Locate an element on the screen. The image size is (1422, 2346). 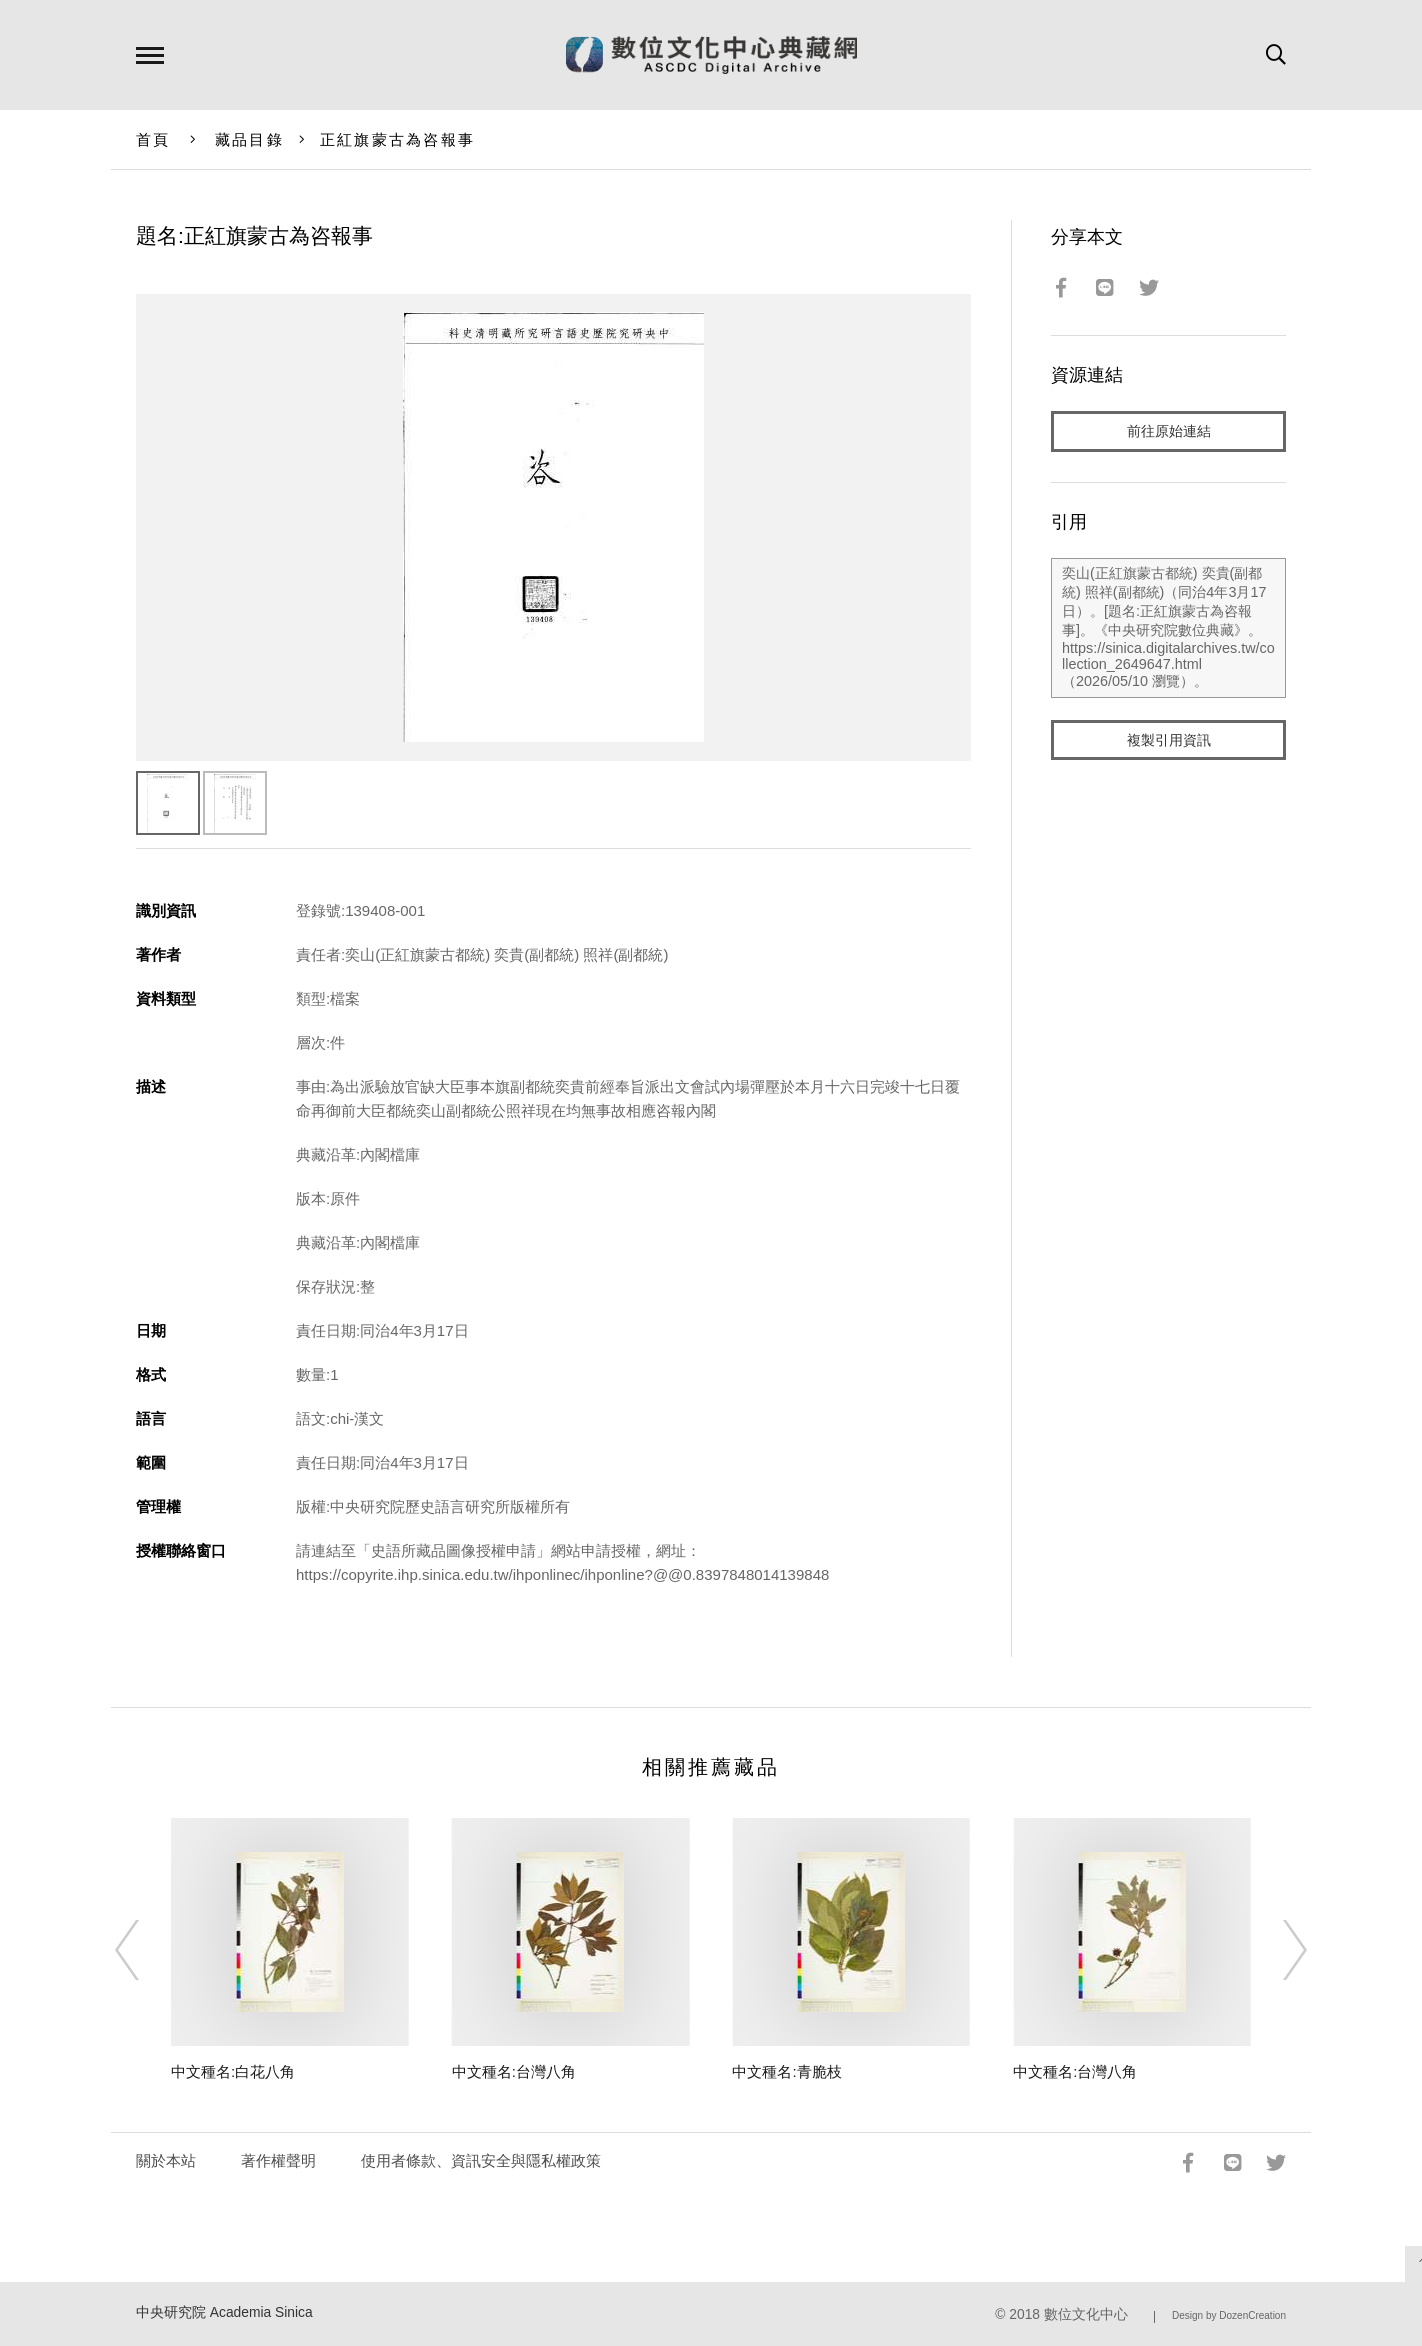
數位文化中心典藏網 is located at coordinates (711, 55).